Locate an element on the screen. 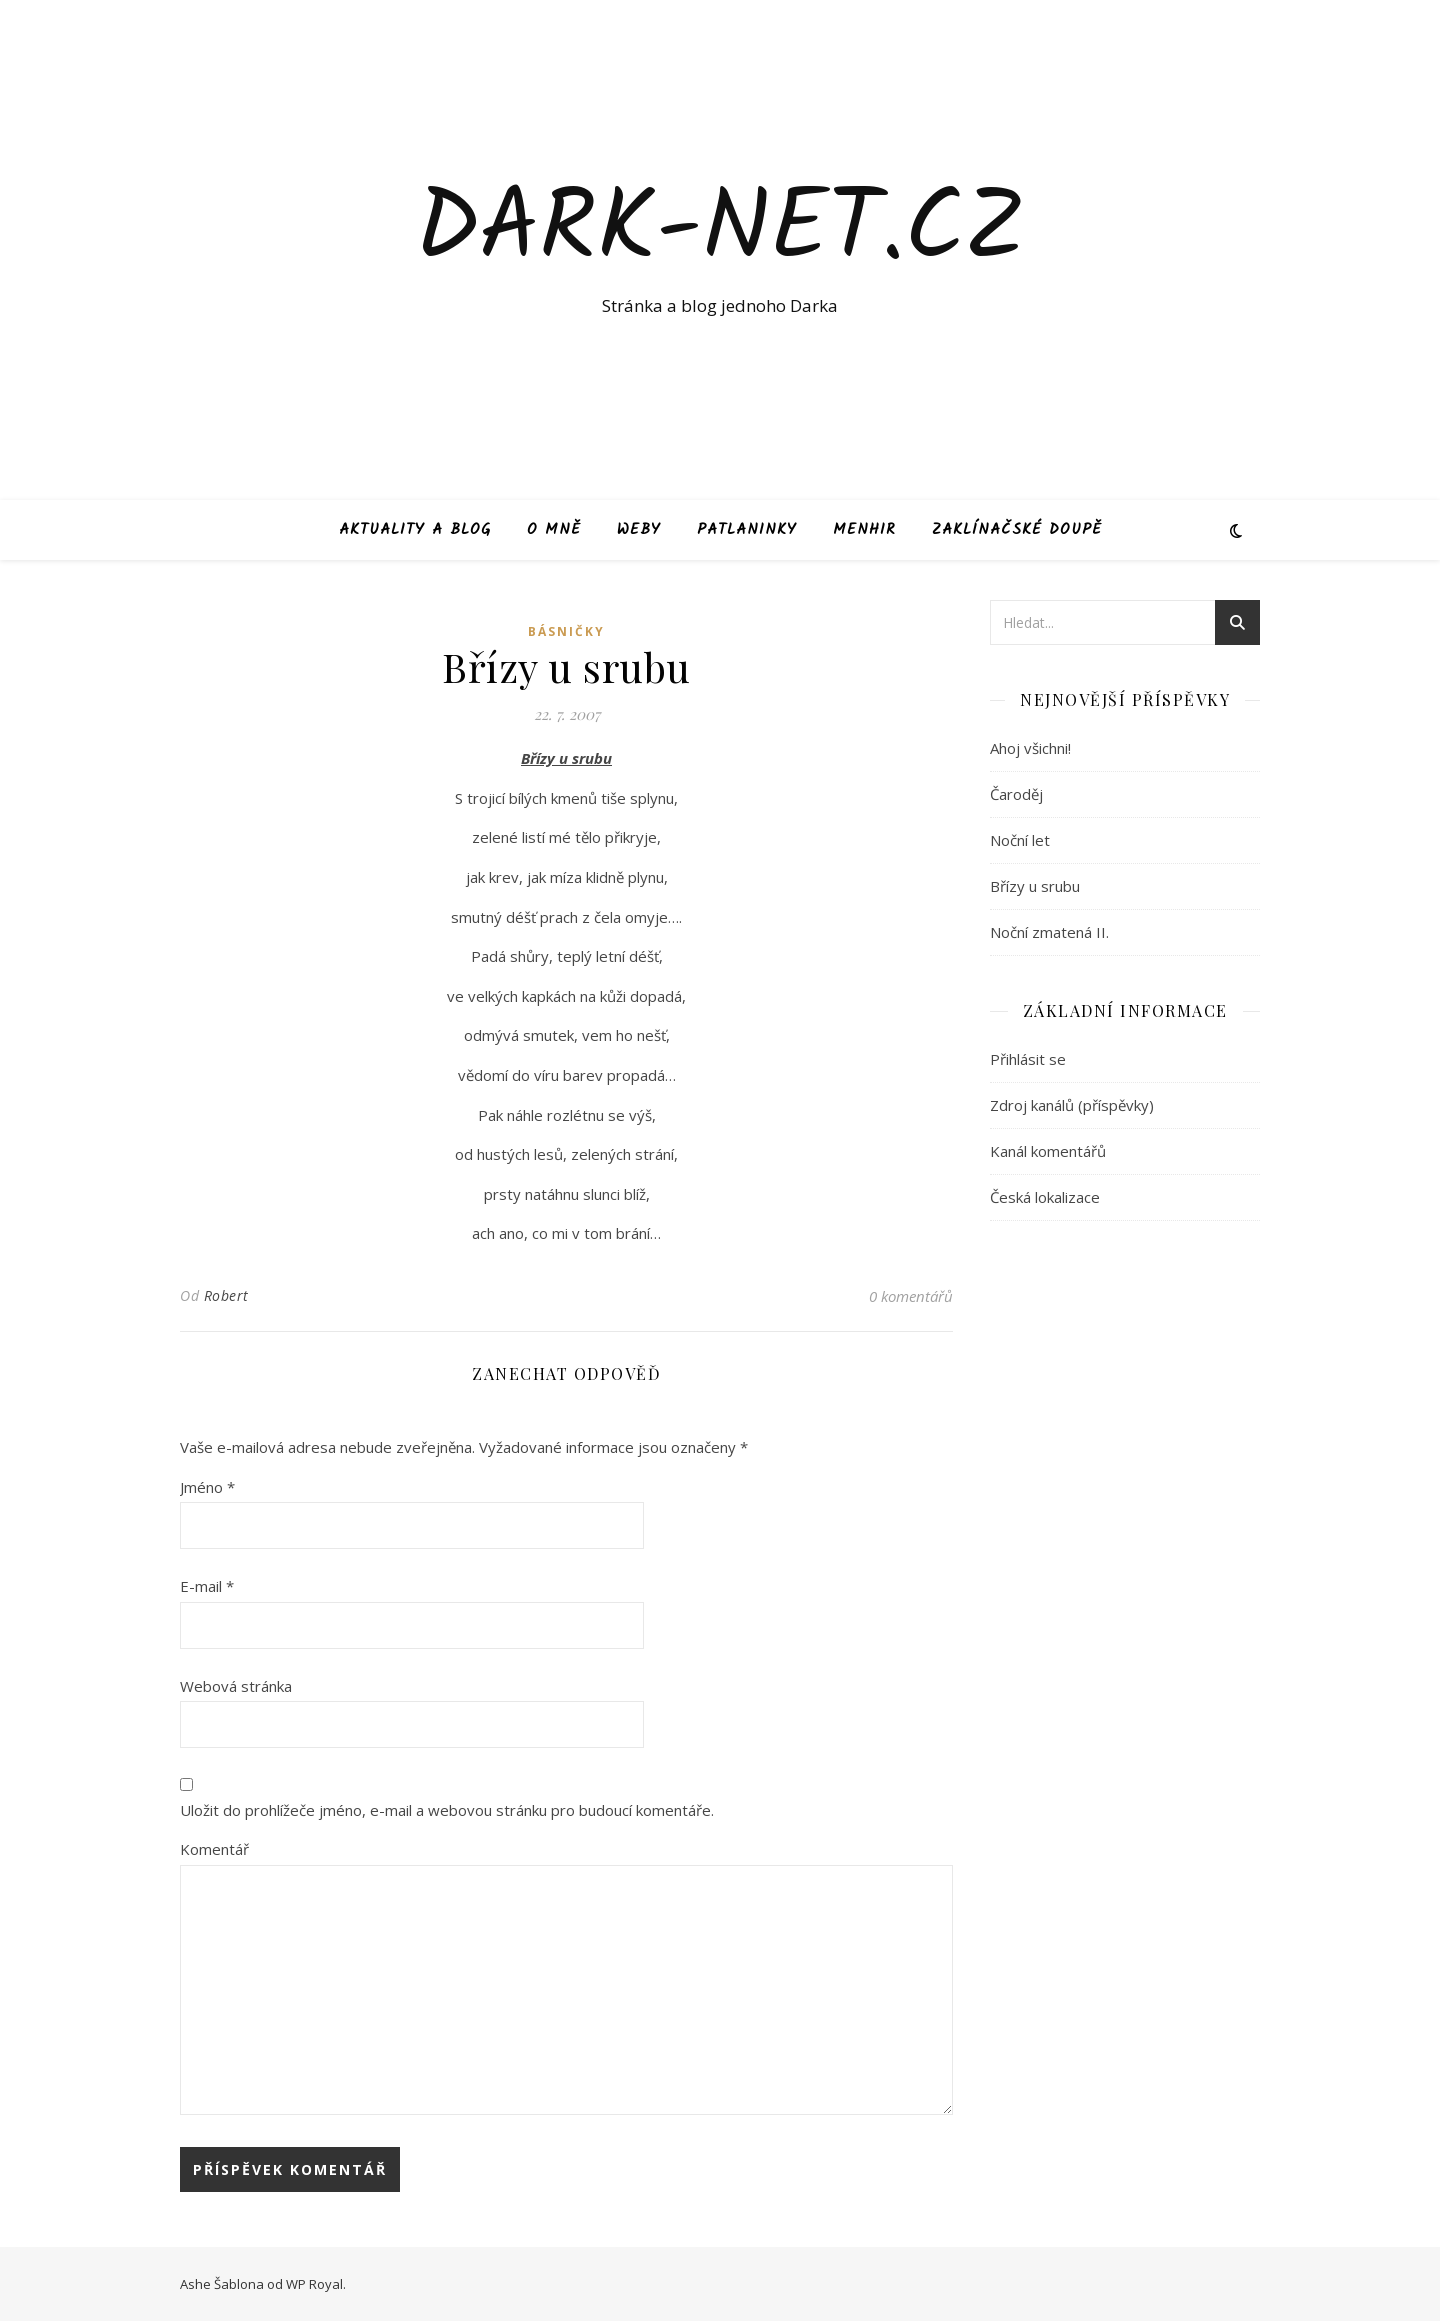 This screenshot has height=2321, width=1440. Weby is located at coordinates (639, 530).